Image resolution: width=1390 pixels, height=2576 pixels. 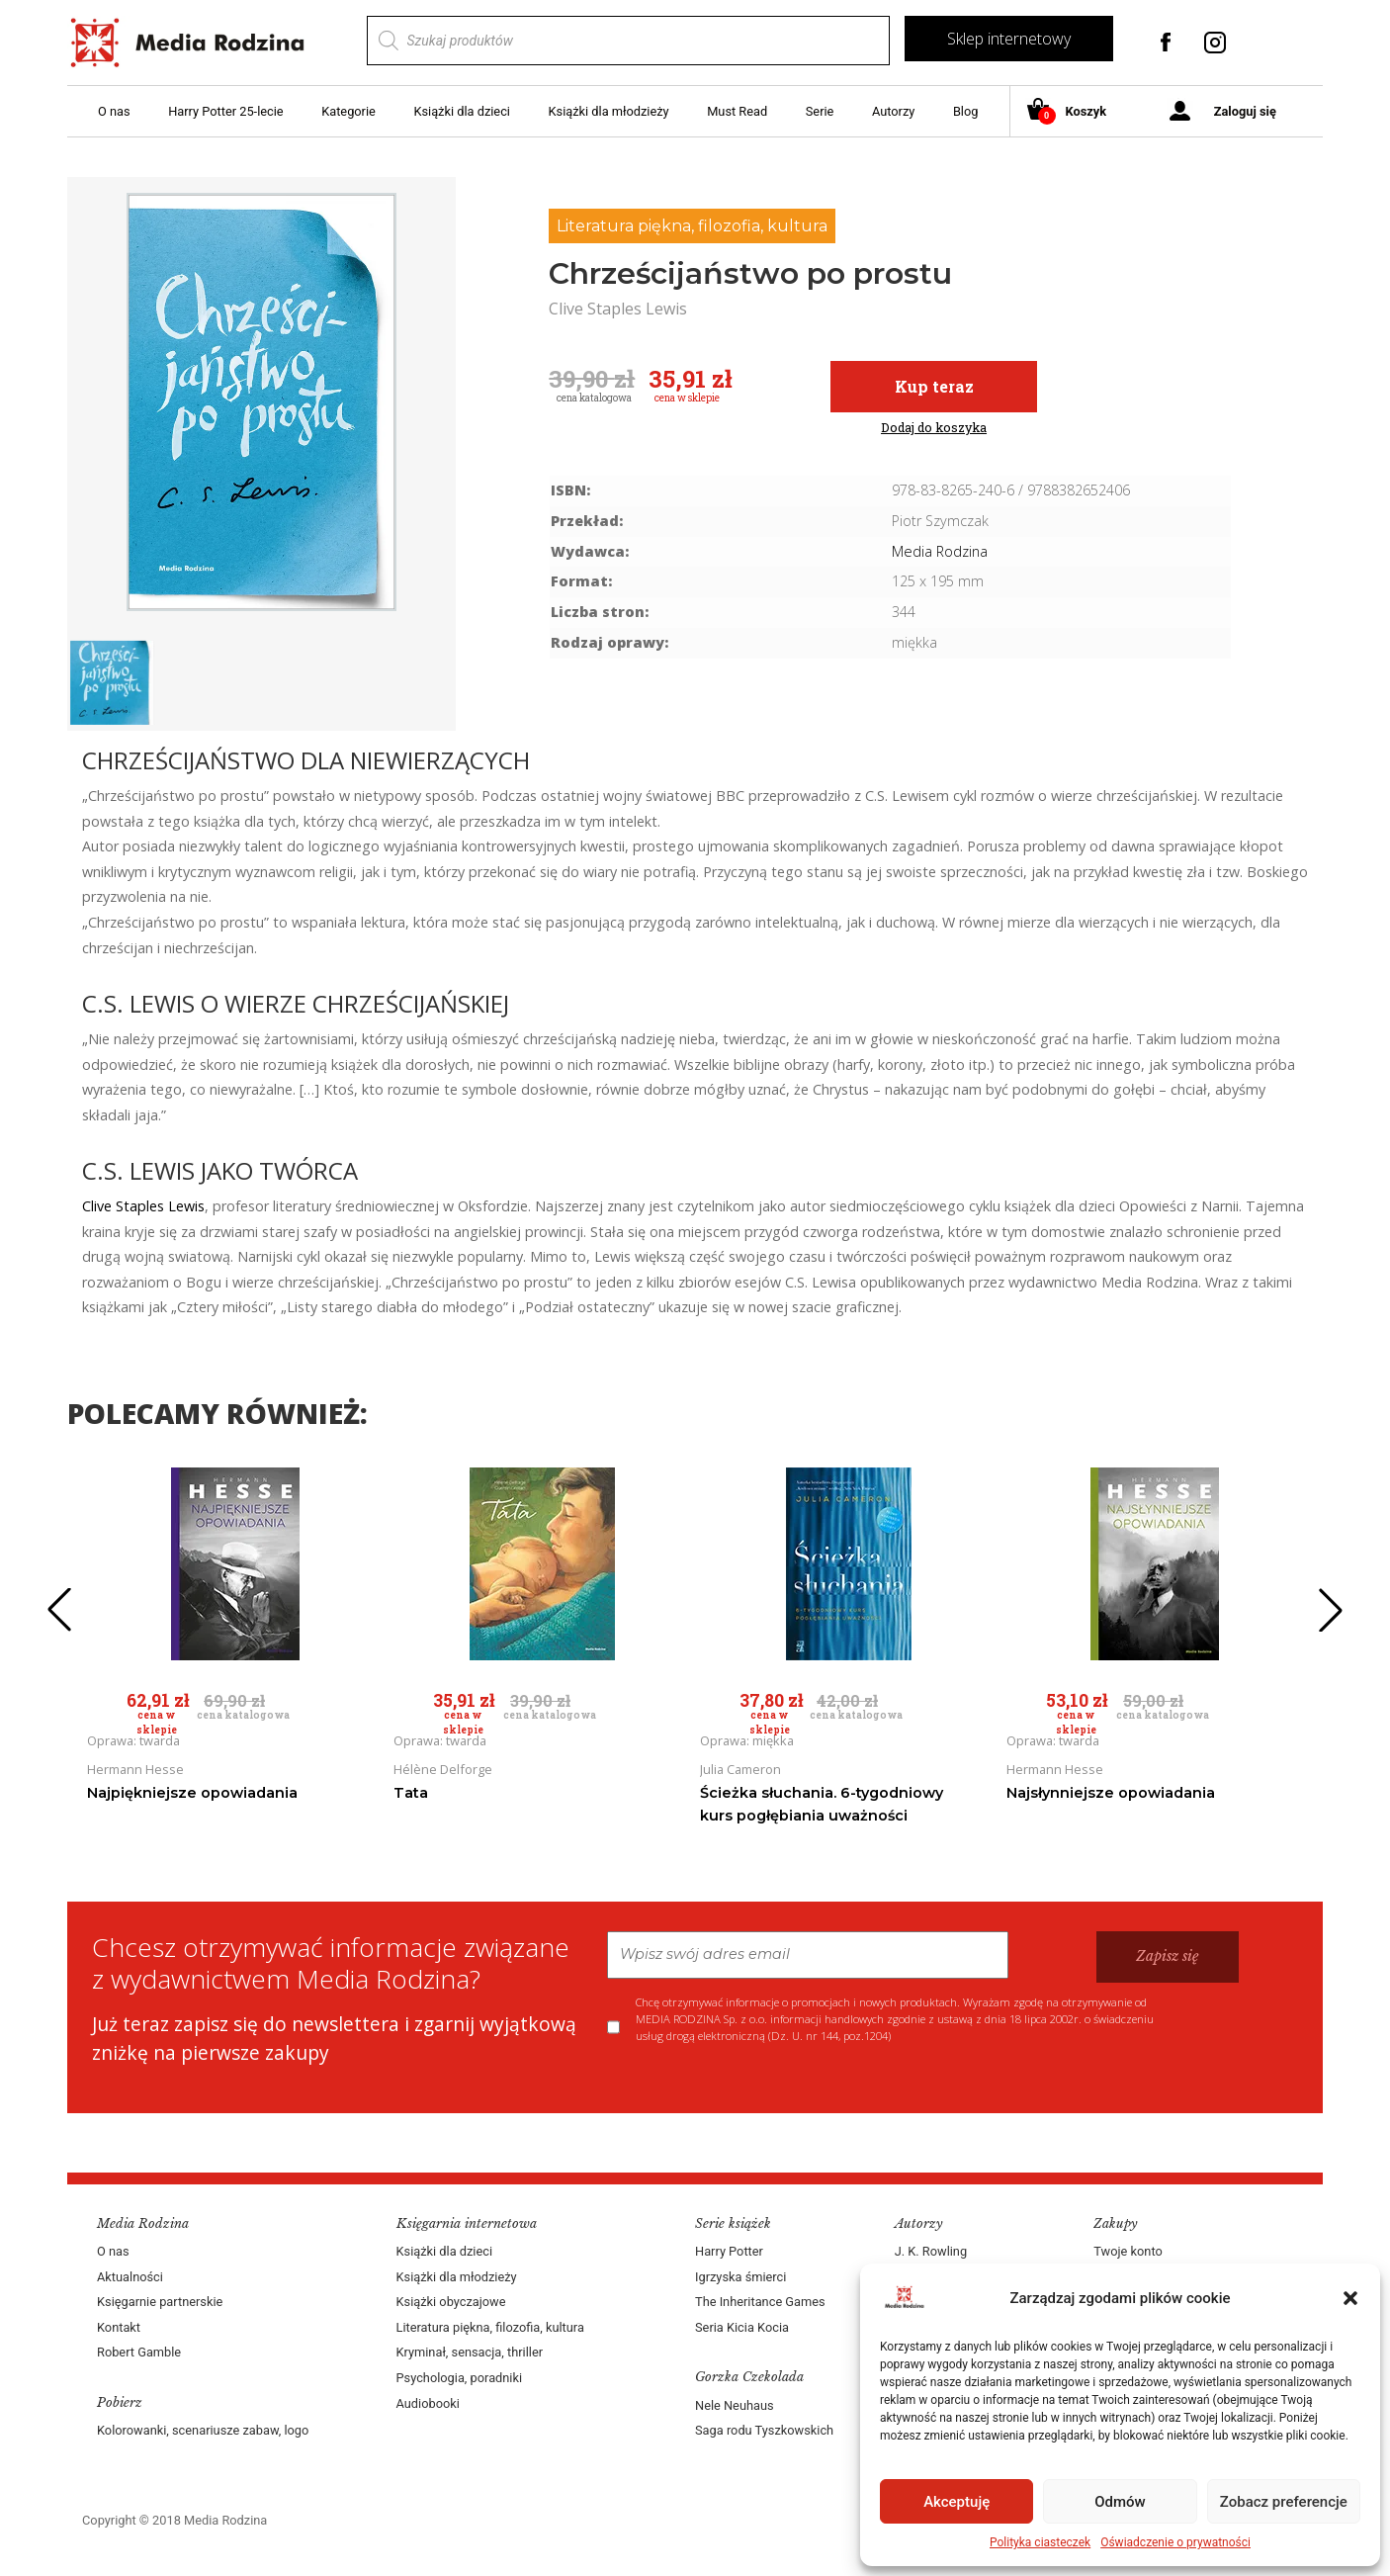 I want to click on Harry Potter, so click(x=729, y=2251).